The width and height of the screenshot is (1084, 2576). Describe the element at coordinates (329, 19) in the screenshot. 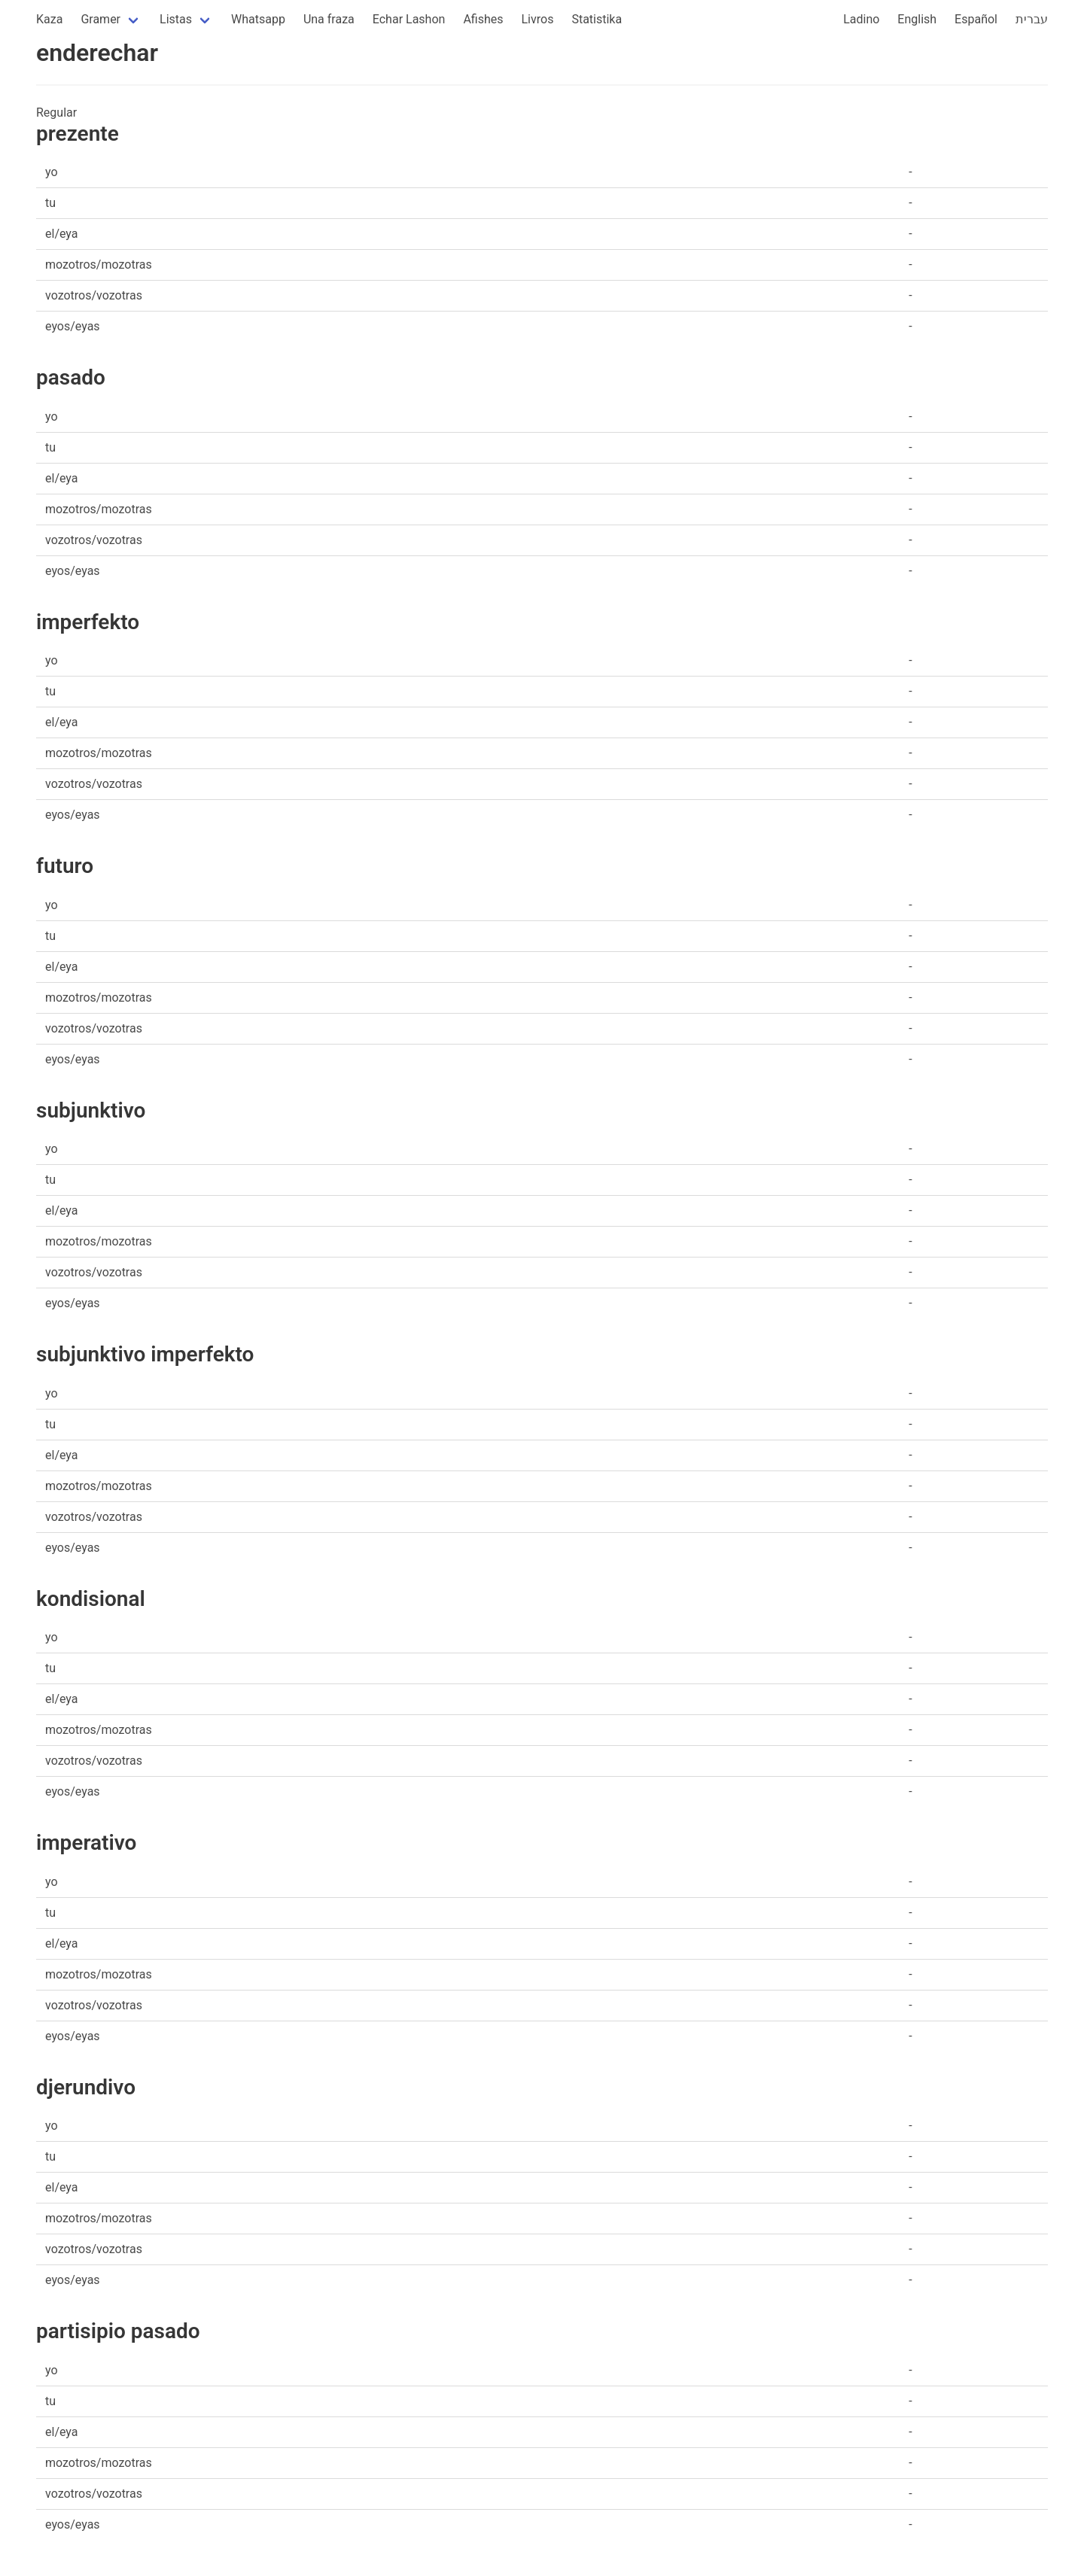

I see `Una fraza` at that location.